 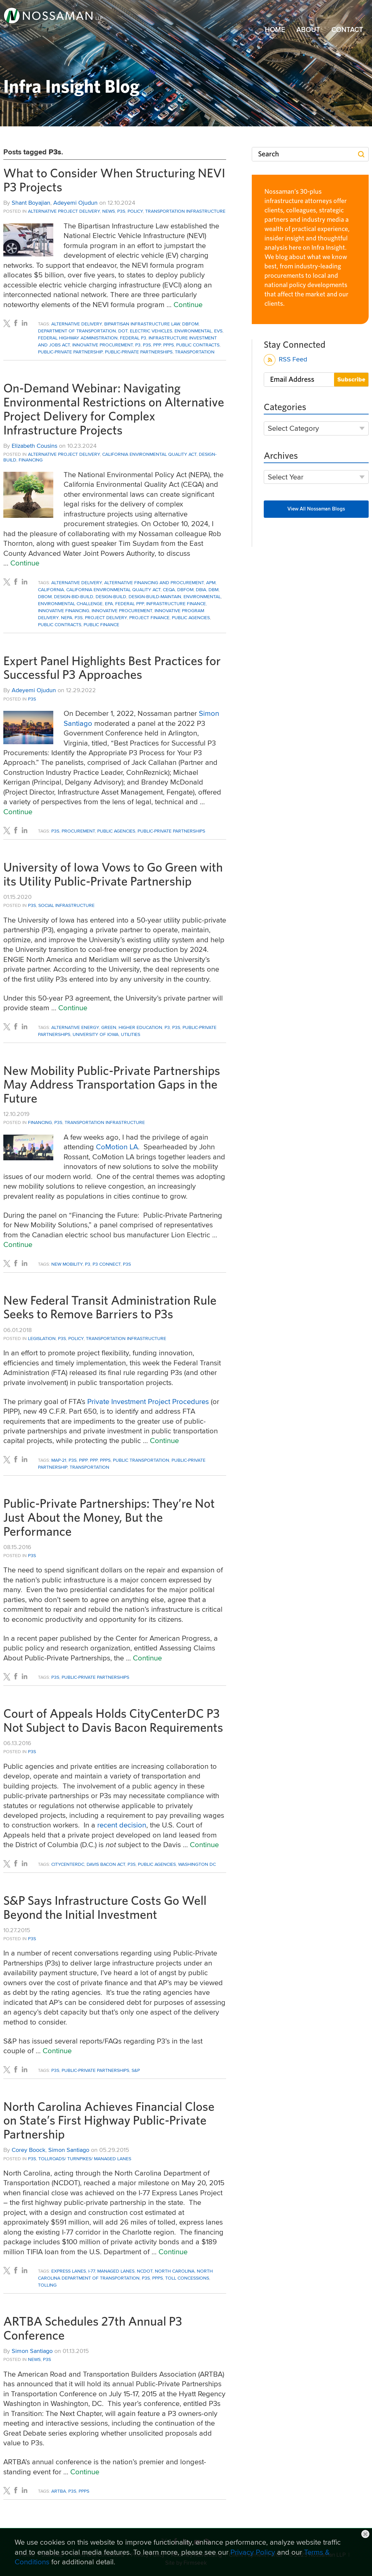 What do you see at coordinates (142, 323) in the screenshot?
I see `Bipartisan Infrastructure Law` at bounding box center [142, 323].